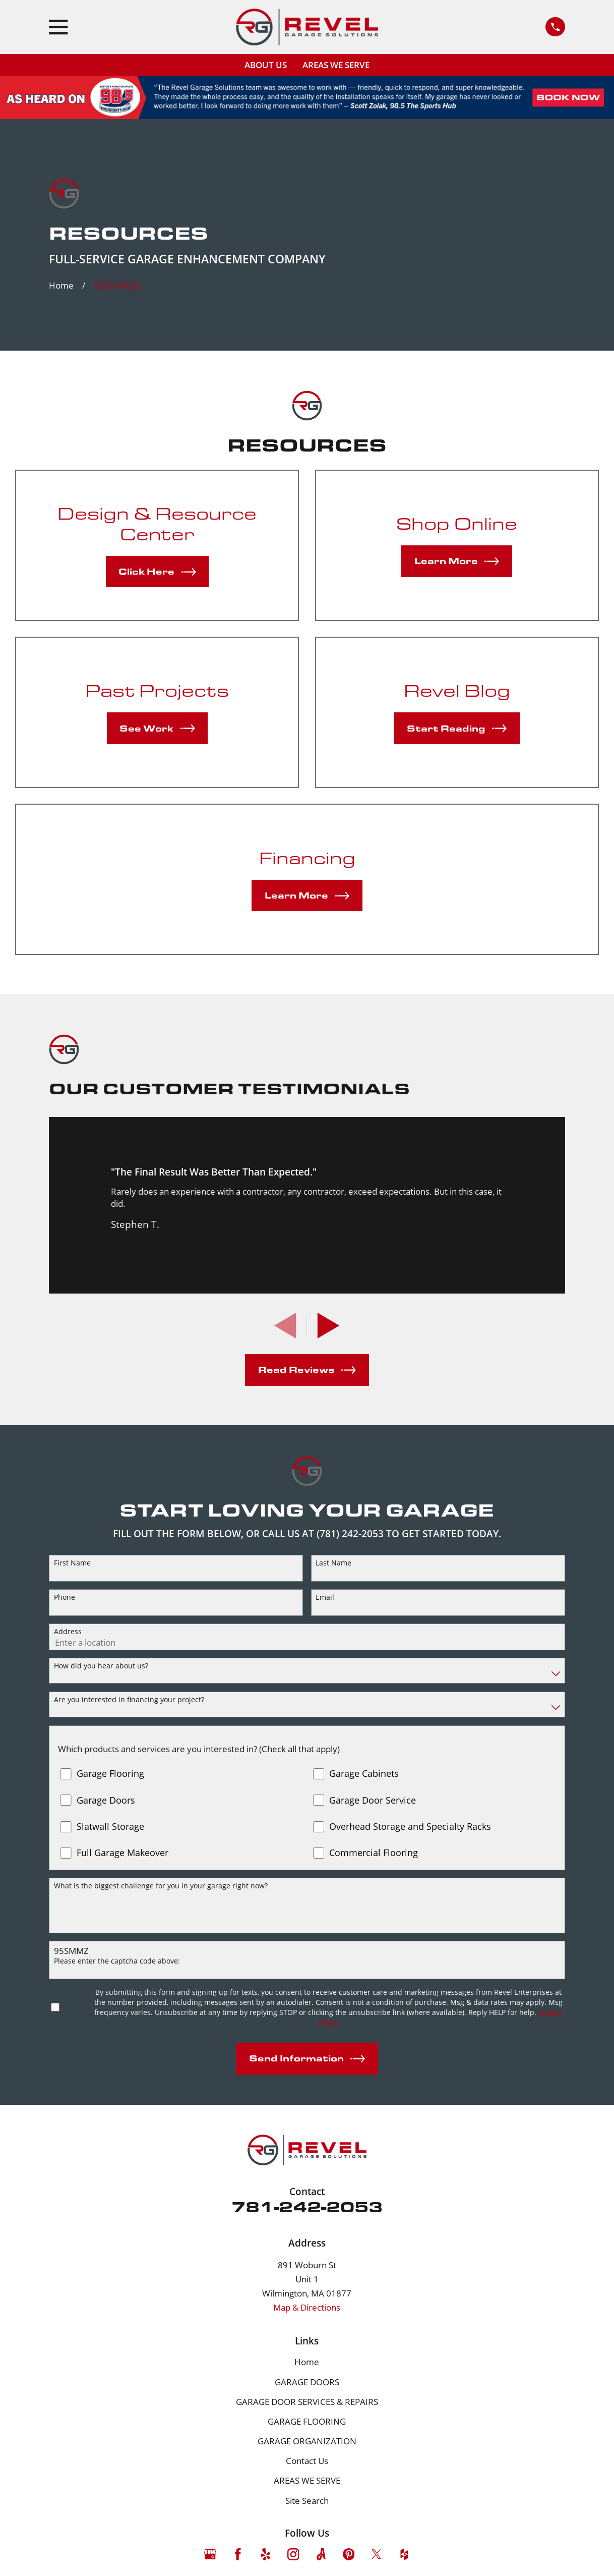  What do you see at coordinates (307, 2401) in the screenshot?
I see `GARAGE DOOR SERVICES & REPAIRS` at bounding box center [307, 2401].